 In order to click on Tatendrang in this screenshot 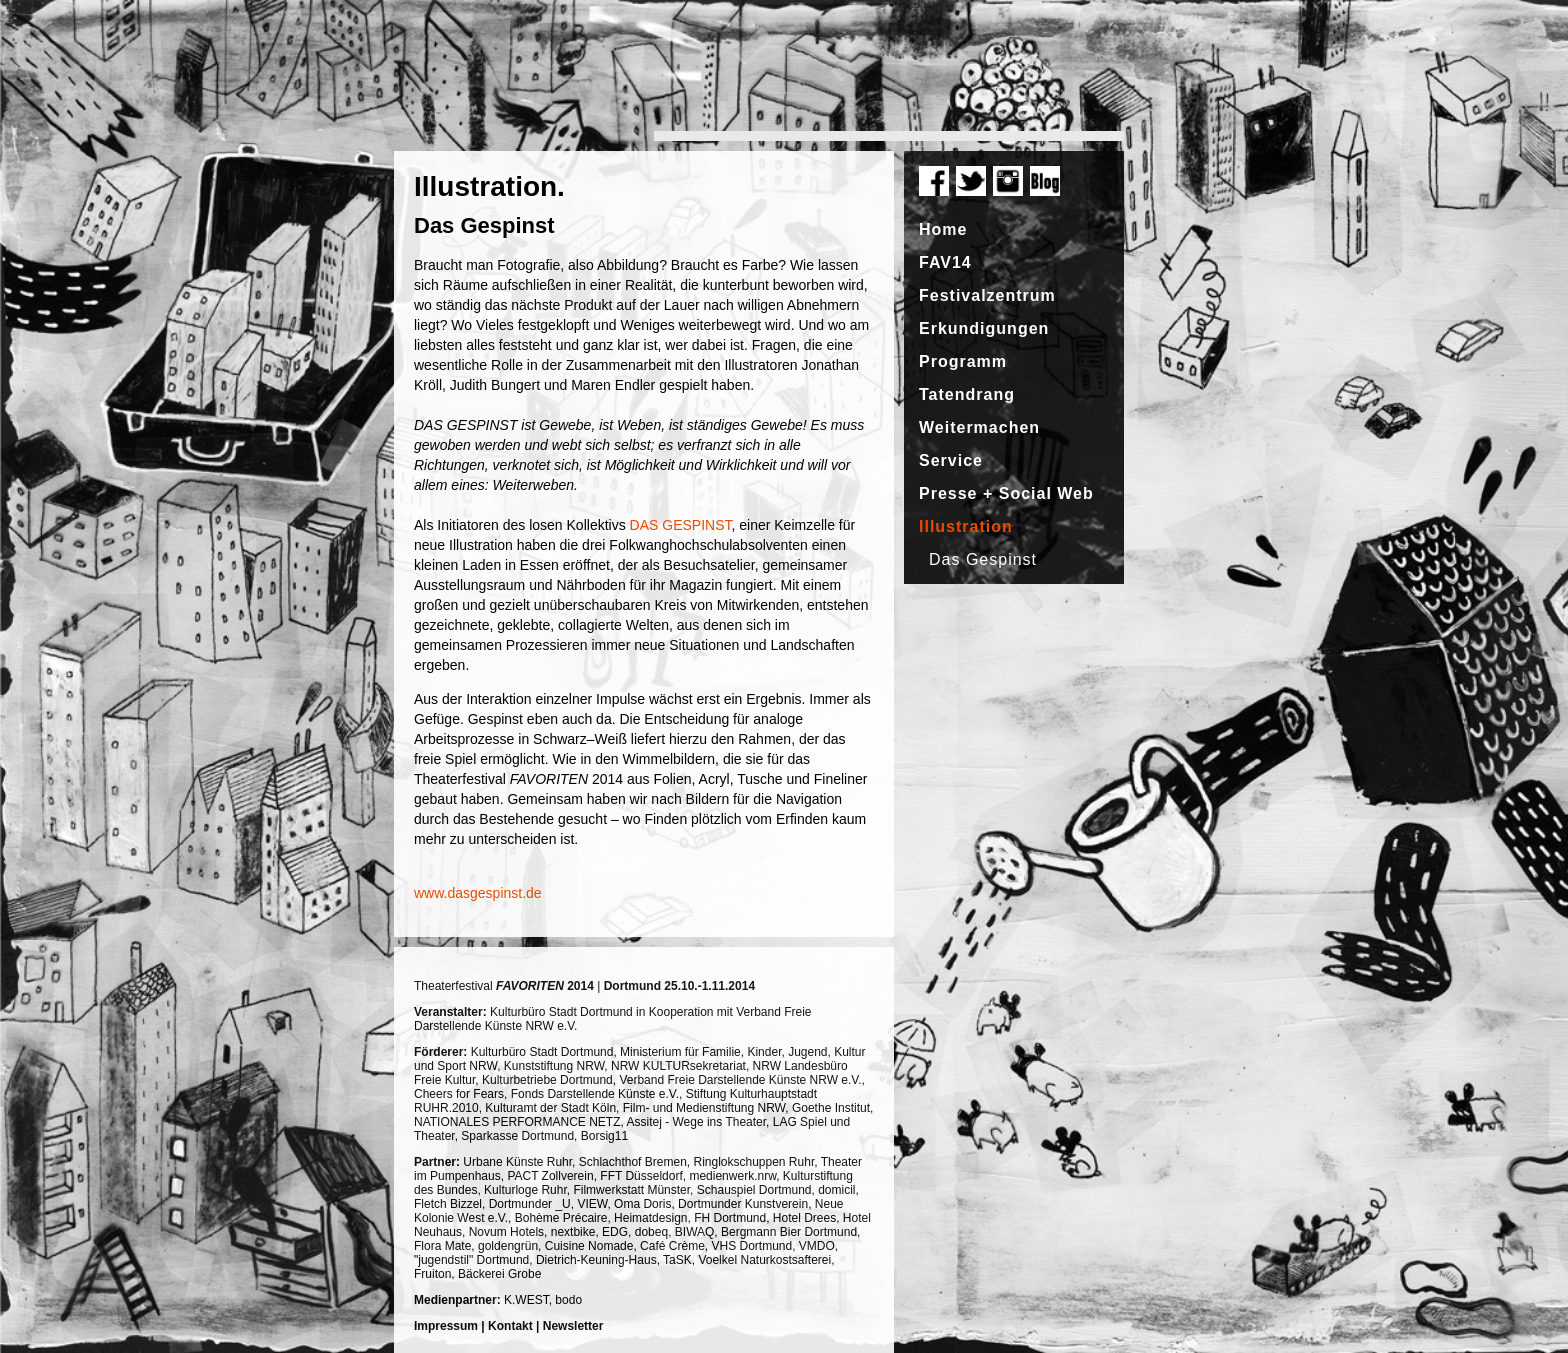, I will do `click(967, 394)`.